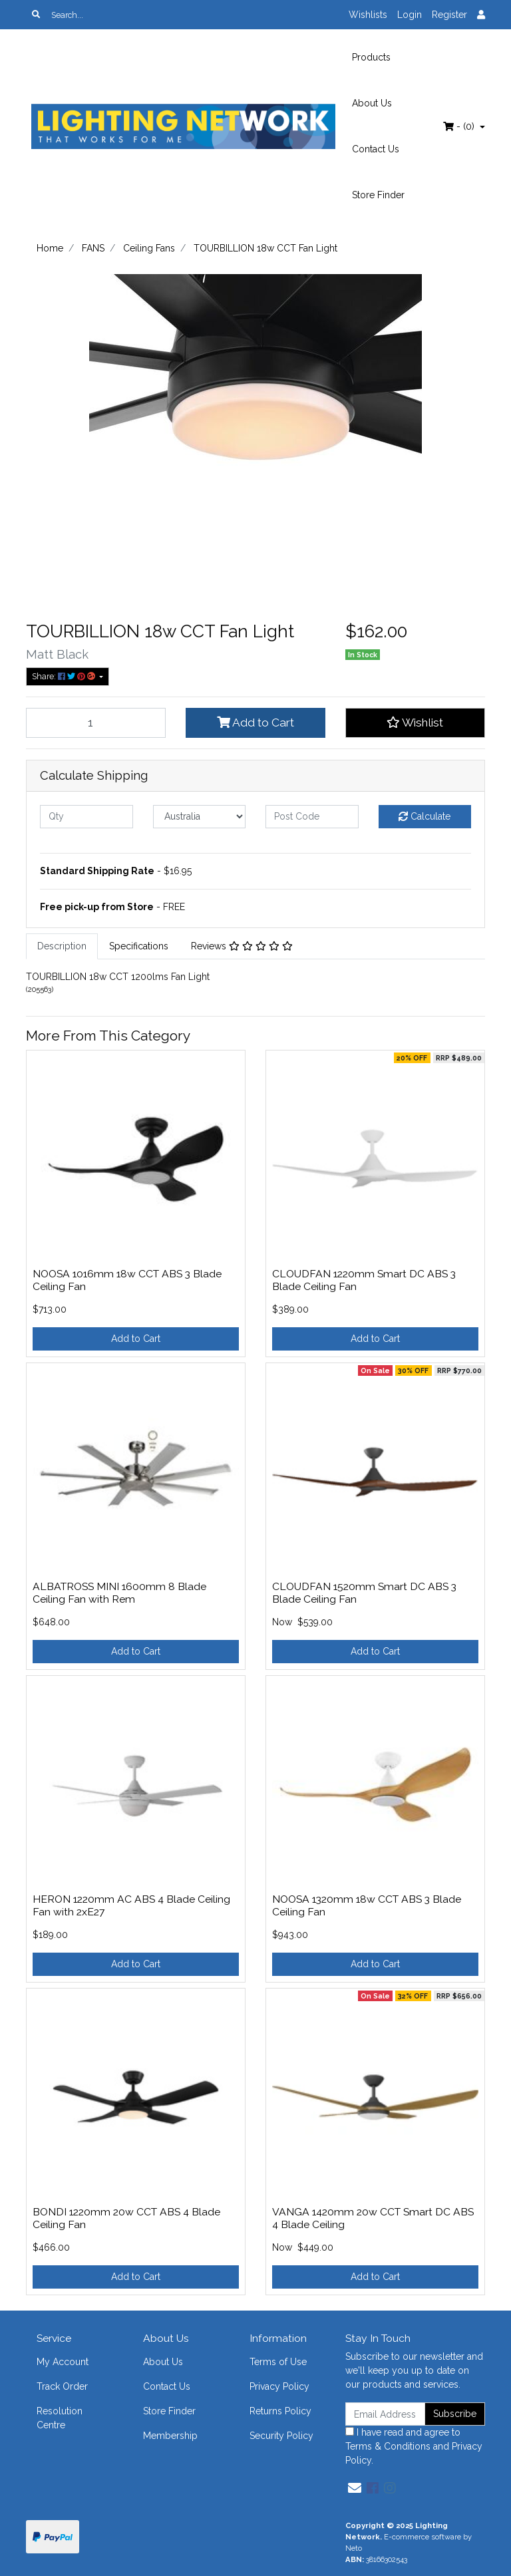 This screenshot has width=511, height=2576. What do you see at coordinates (413, 2446) in the screenshot?
I see `I have read and agree to and .` at bounding box center [413, 2446].